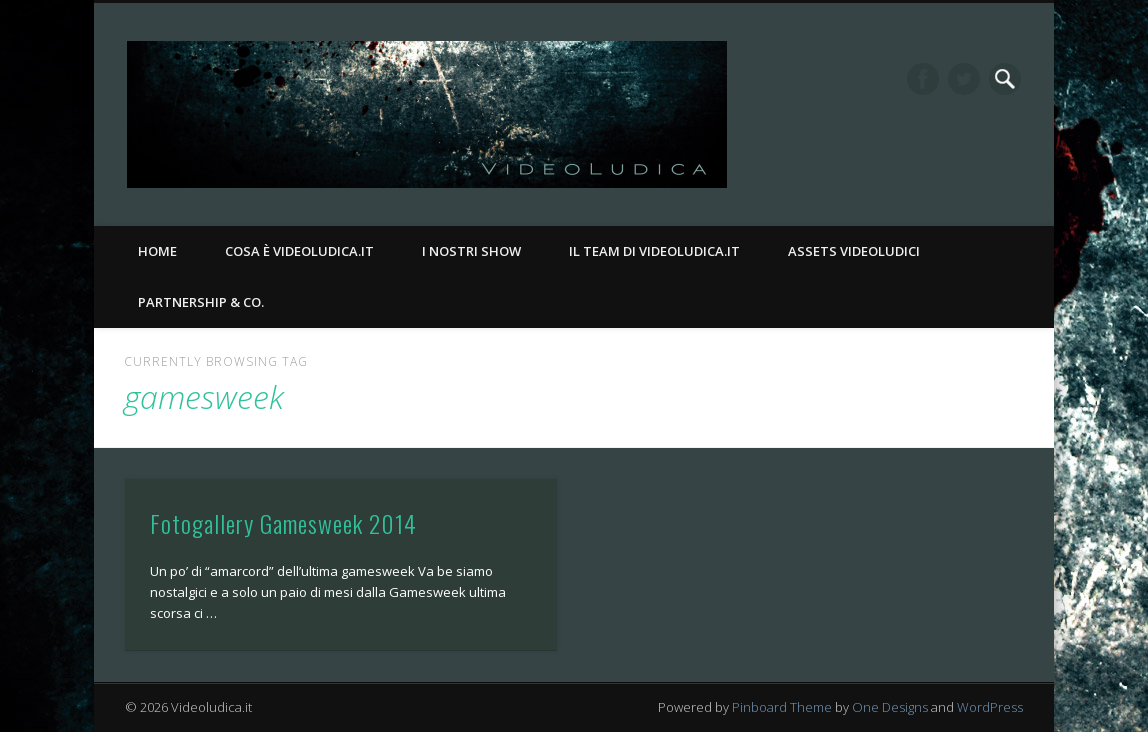  What do you see at coordinates (964, 79) in the screenshot?
I see `Twitter` at bounding box center [964, 79].